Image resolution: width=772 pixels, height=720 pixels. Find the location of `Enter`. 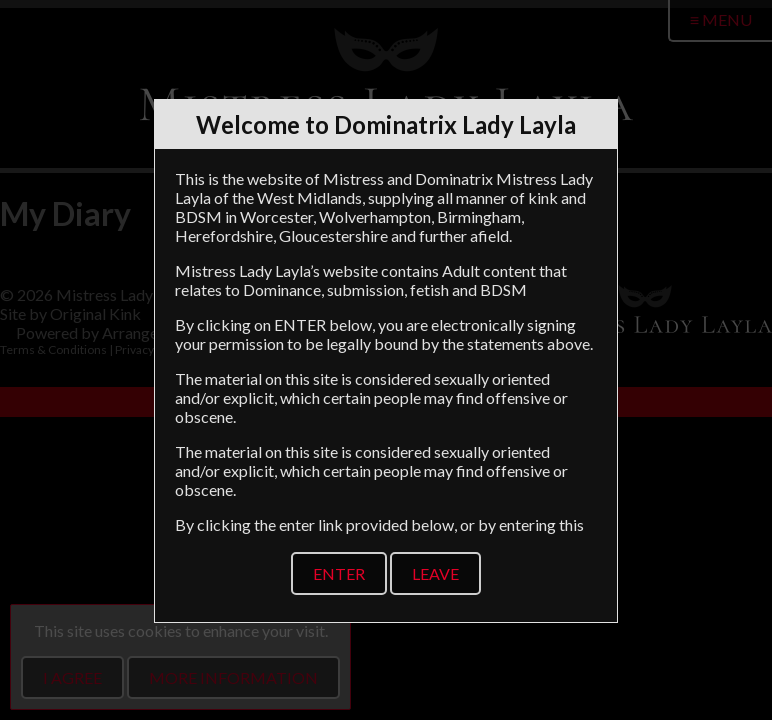

Enter is located at coordinates (339, 573).